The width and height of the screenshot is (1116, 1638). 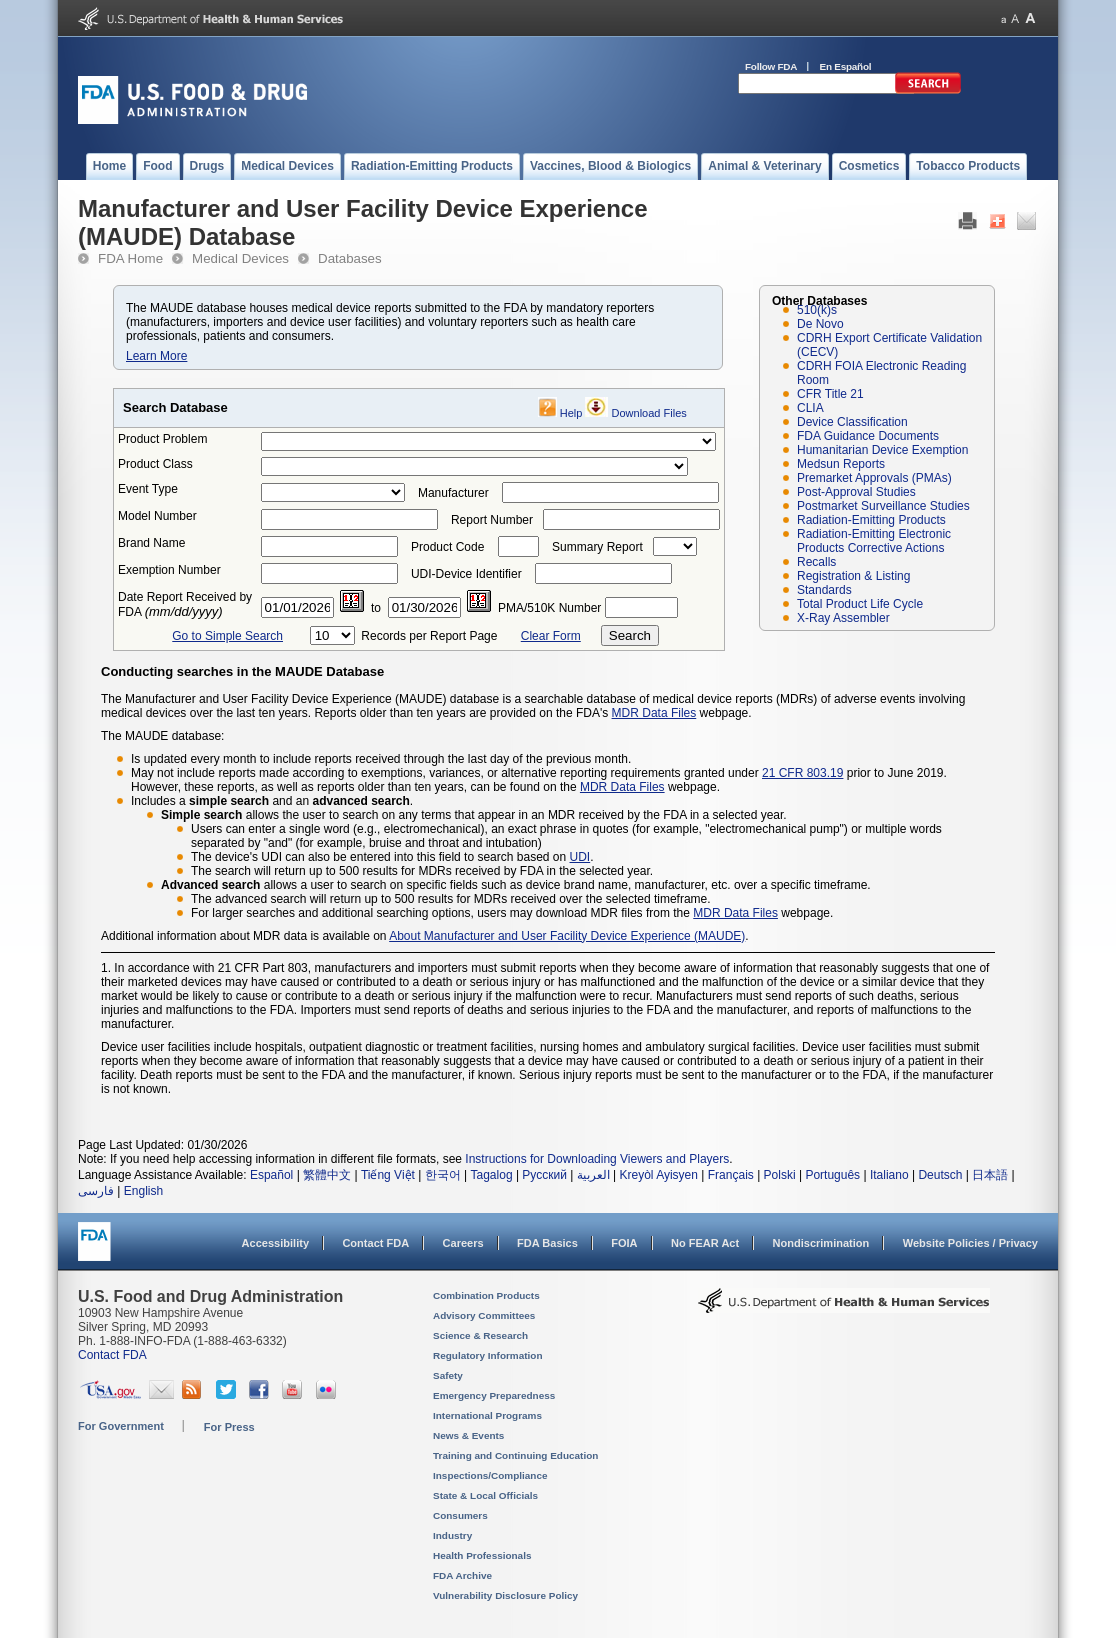 I want to click on Tiếng Việt, so click(x=388, y=1175).